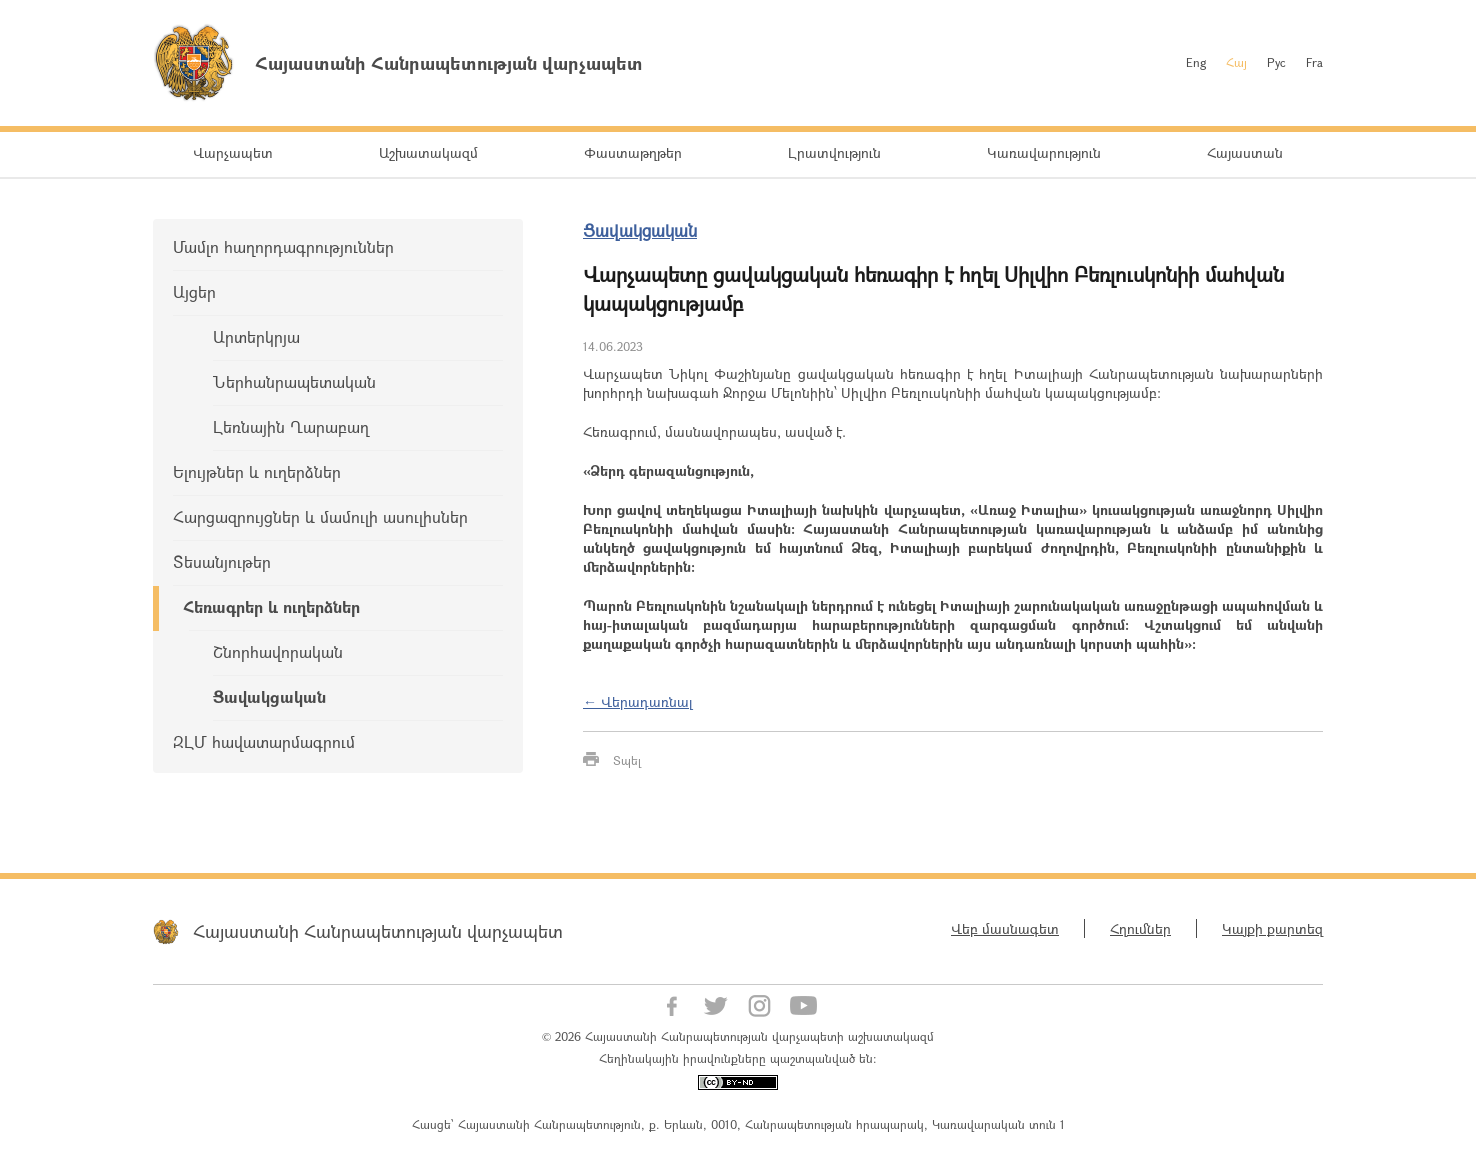 This screenshot has width=1476, height=1165. What do you see at coordinates (1245, 152) in the screenshot?
I see `Հայաստան` at bounding box center [1245, 152].